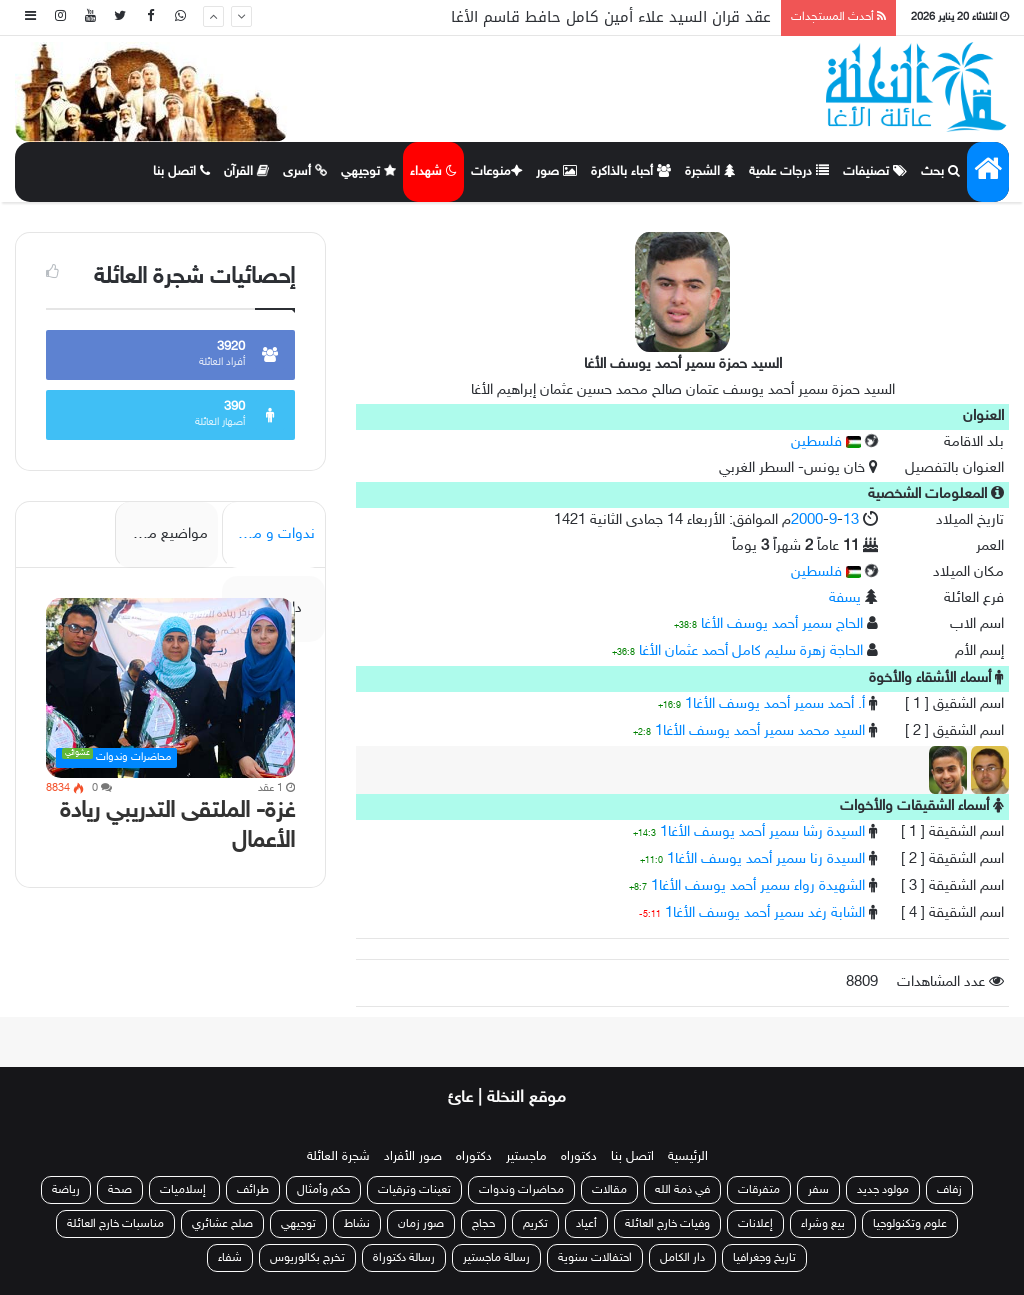 Image resolution: width=1024 pixels, height=1295 pixels. I want to click on يسفة, so click(845, 598).